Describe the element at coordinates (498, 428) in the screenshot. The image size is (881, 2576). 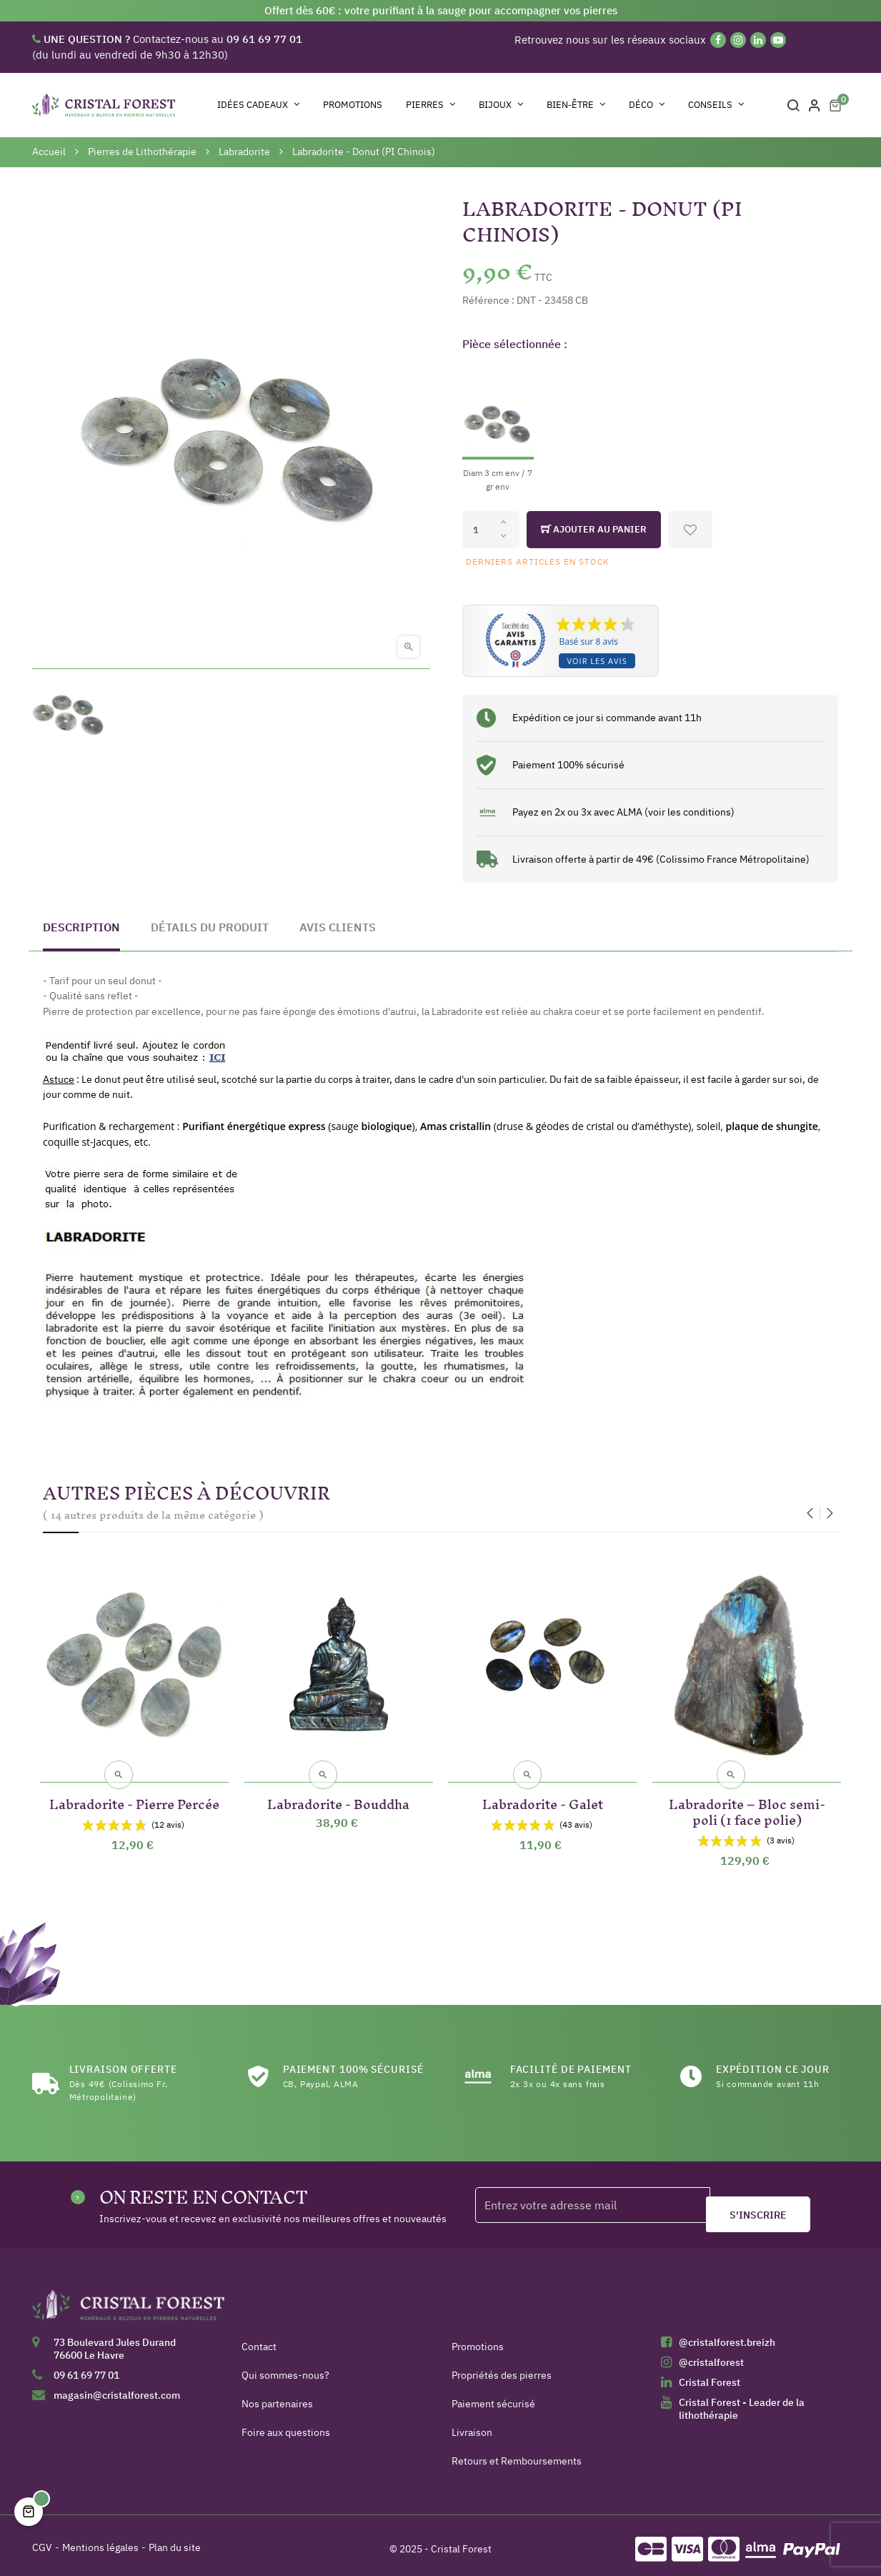
I see `[Diam 3 cm env / 7 gr env]` at that location.